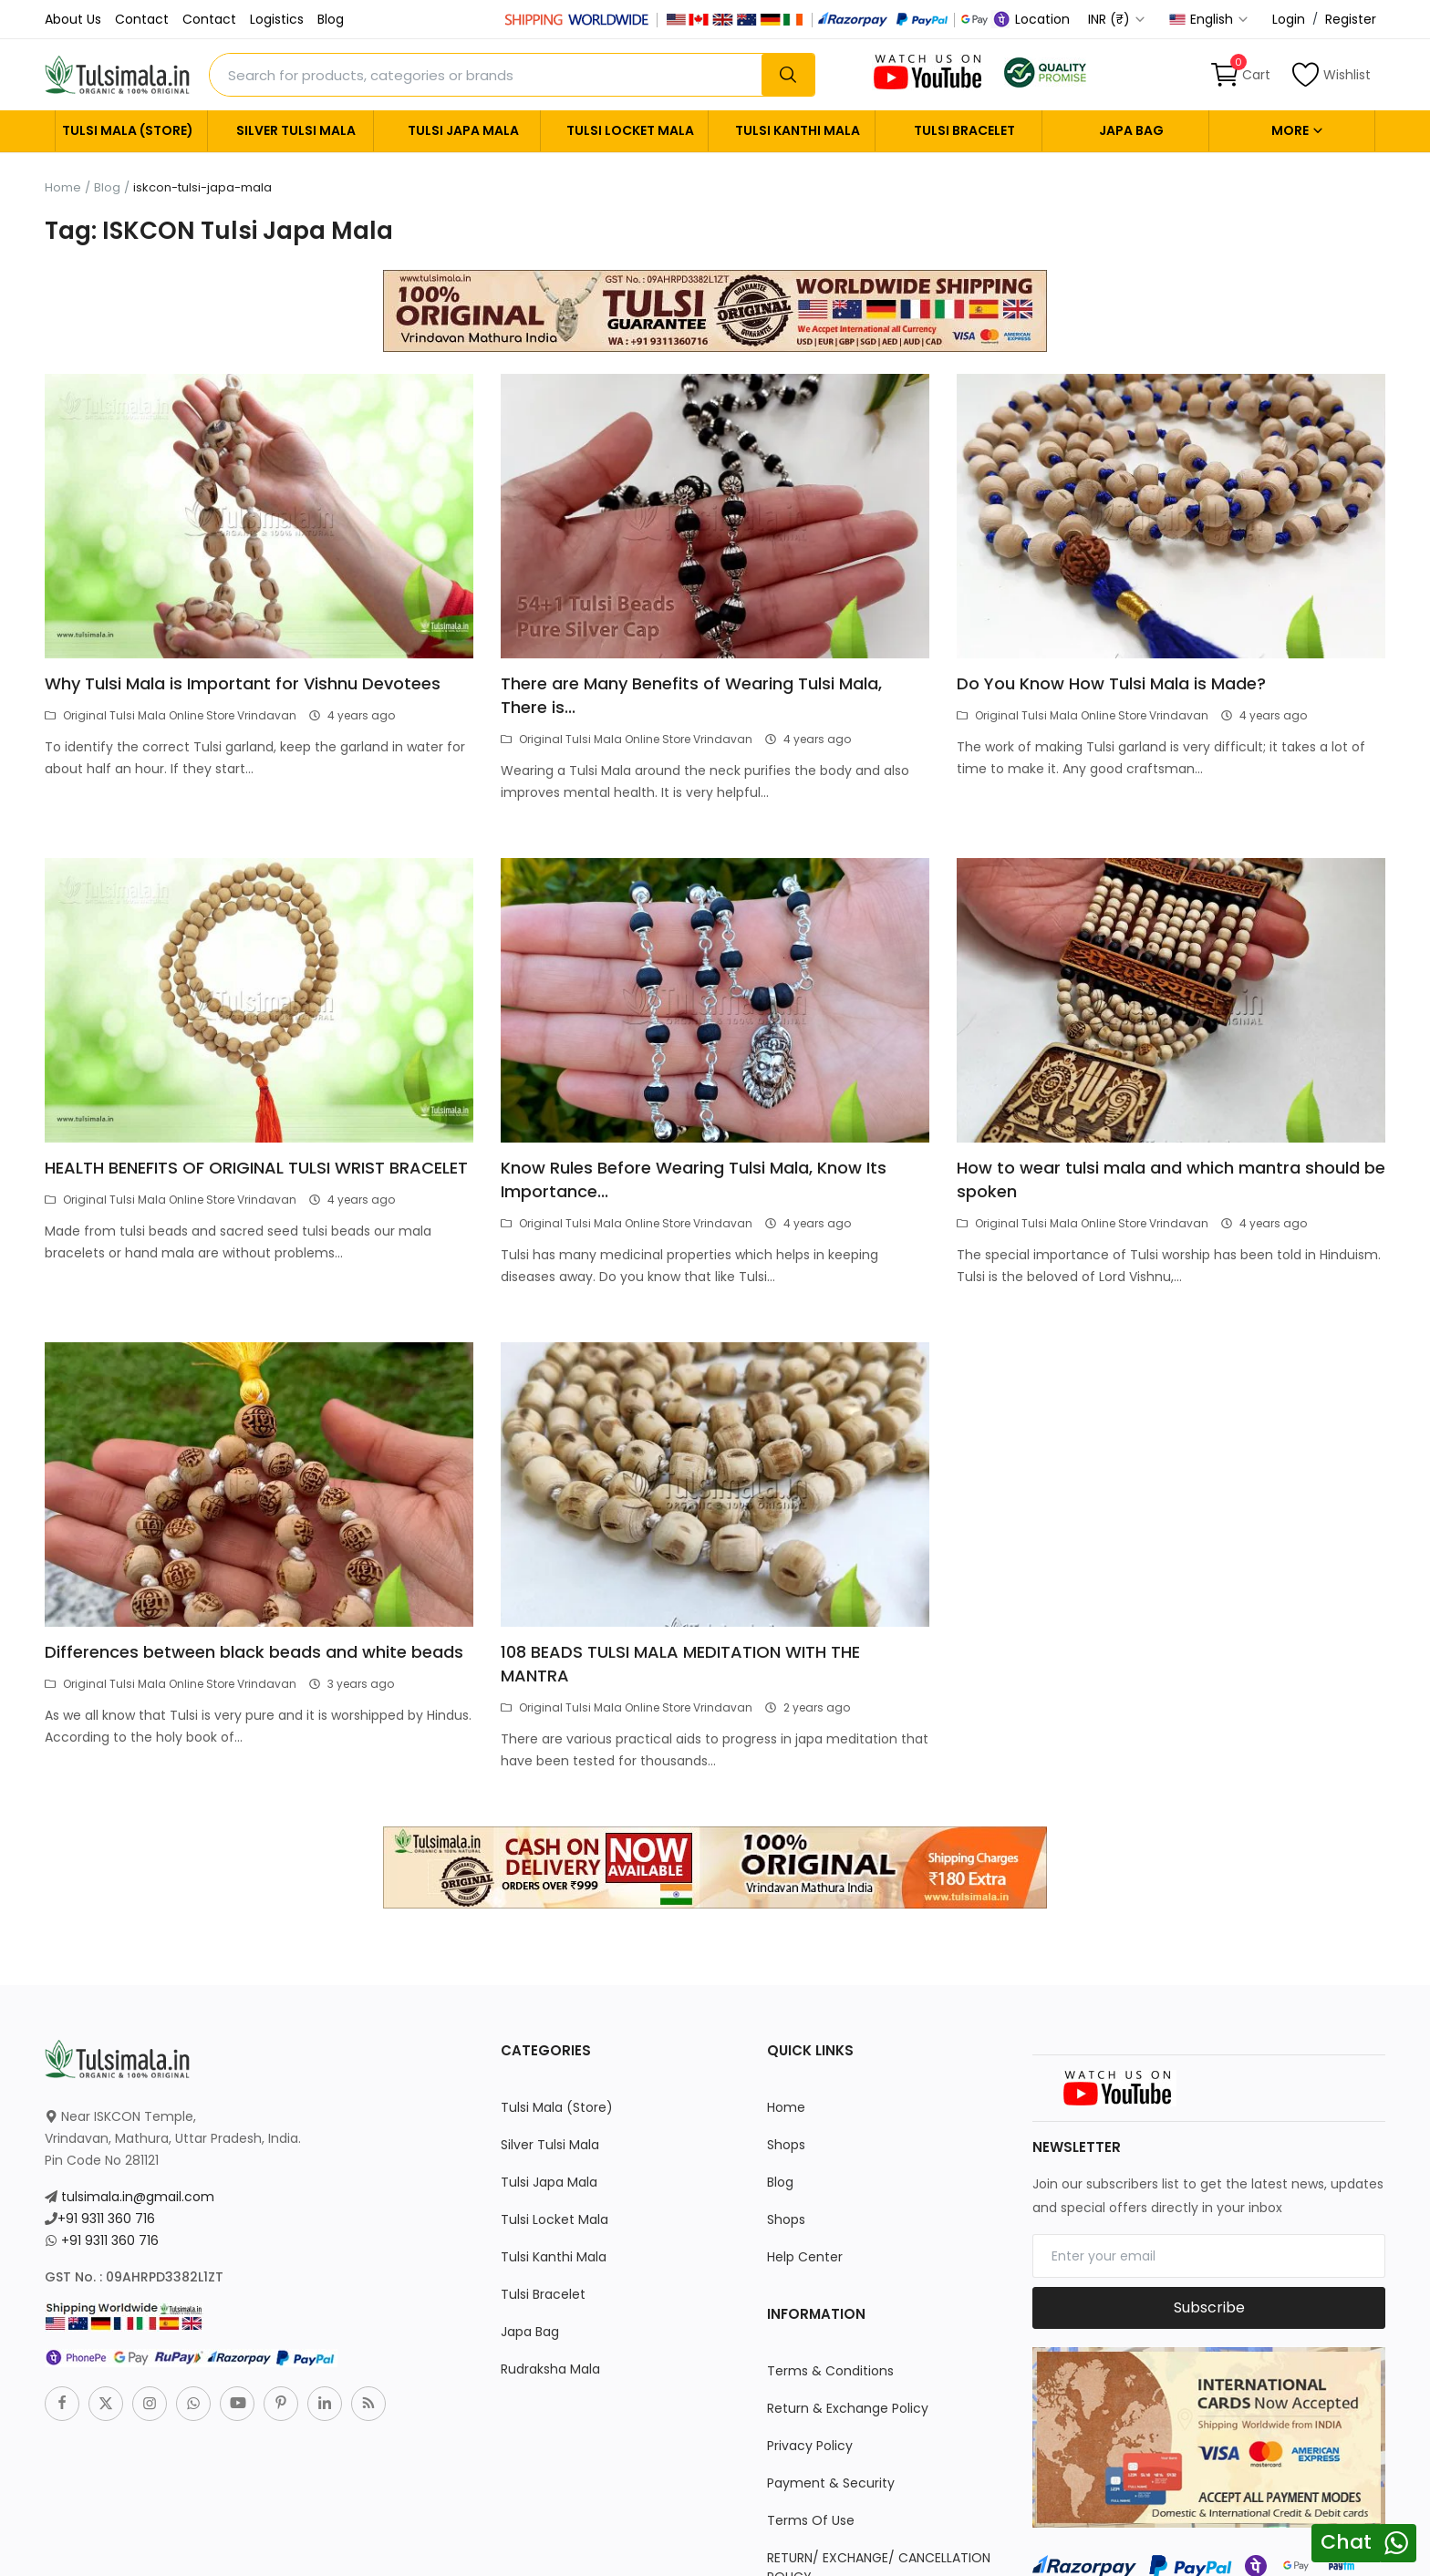 Image resolution: width=1430 pixels, height=2576 pixels. Describe the element at coordinates (330, 19) in the screenshot. I see `Blog` at that location.